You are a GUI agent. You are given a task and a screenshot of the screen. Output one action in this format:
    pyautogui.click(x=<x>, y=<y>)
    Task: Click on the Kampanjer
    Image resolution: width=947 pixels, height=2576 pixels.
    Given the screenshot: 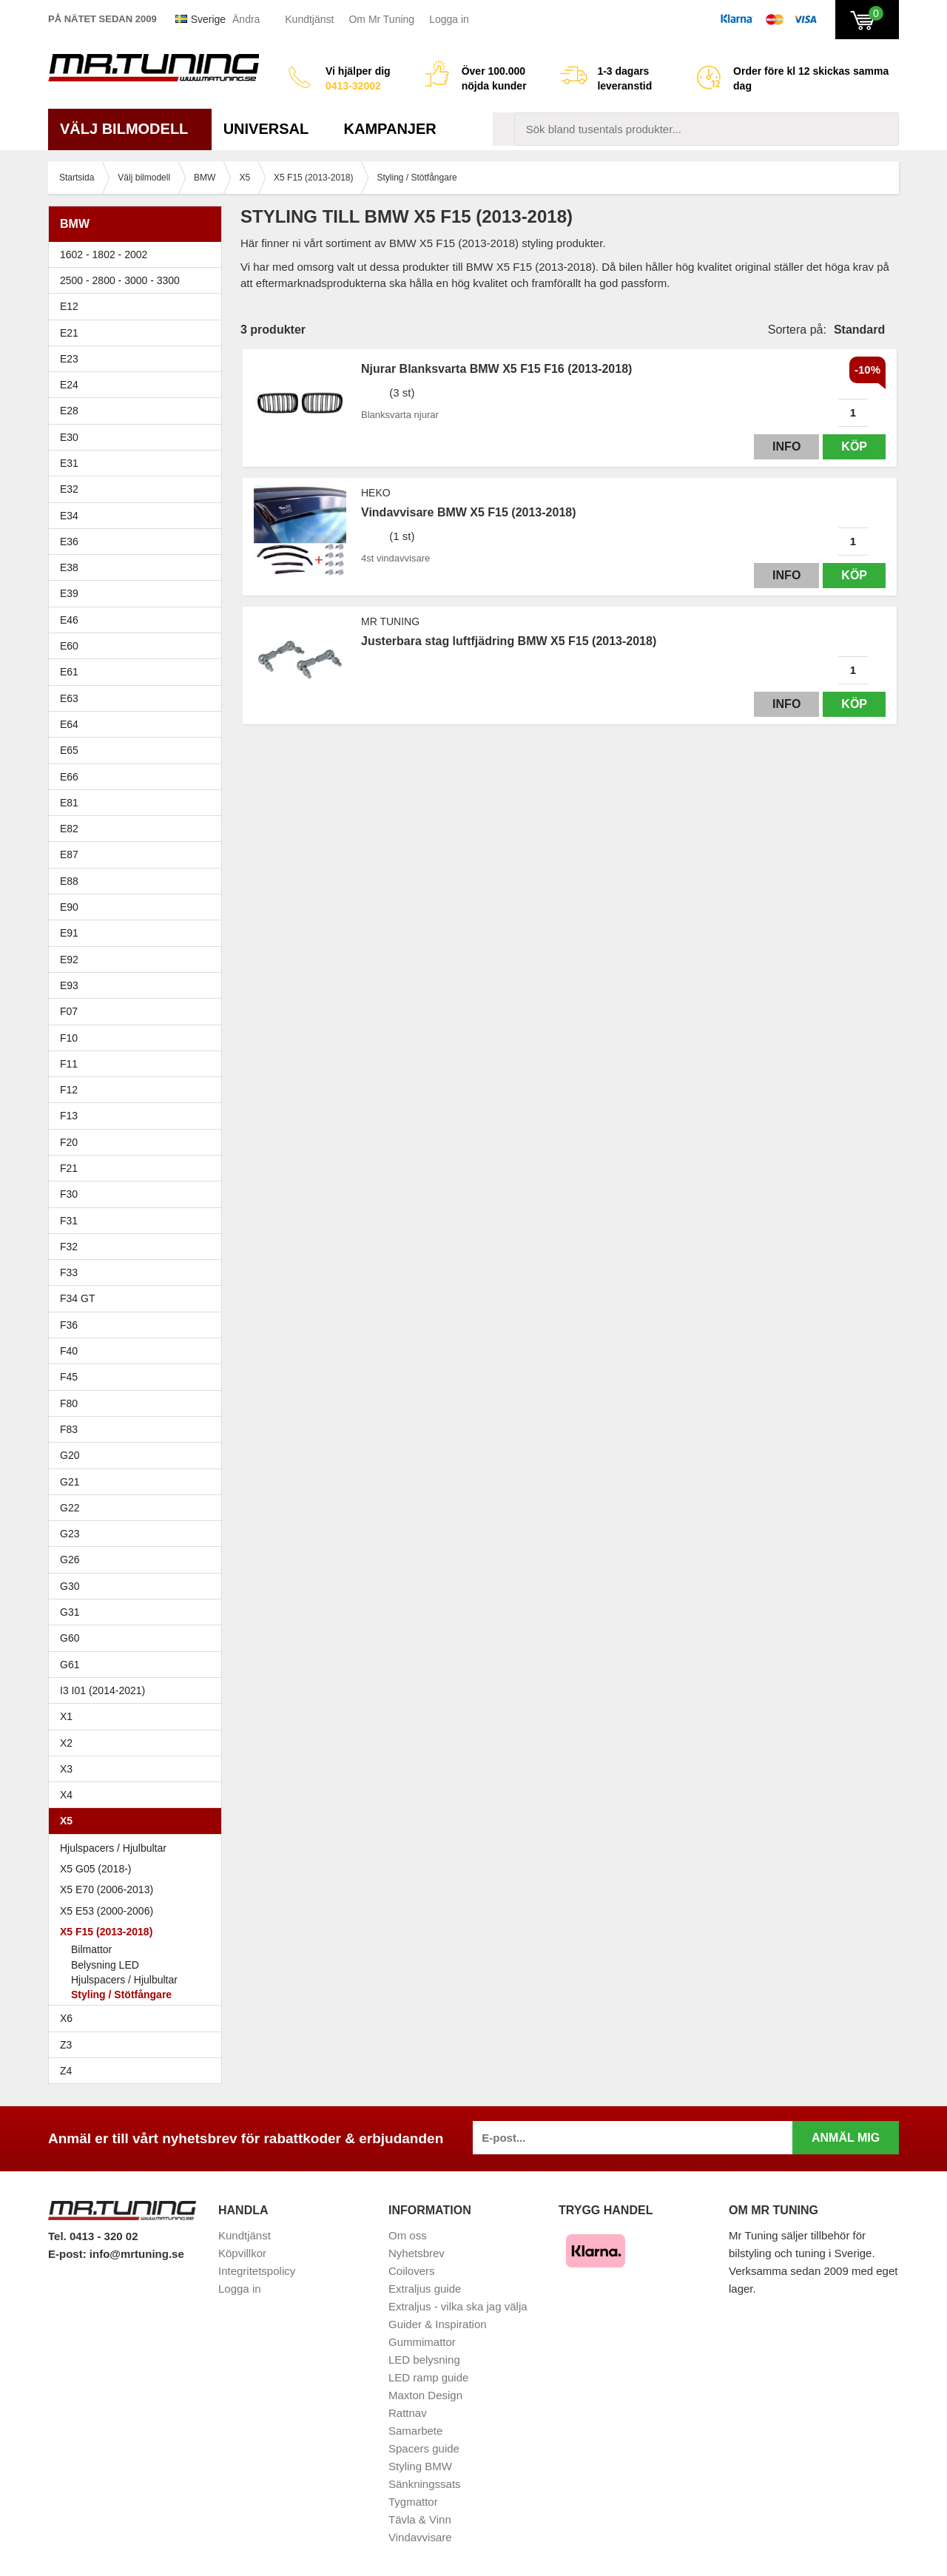 What is the action you would take?
    pyautogui.click(x=390, y=129)
    